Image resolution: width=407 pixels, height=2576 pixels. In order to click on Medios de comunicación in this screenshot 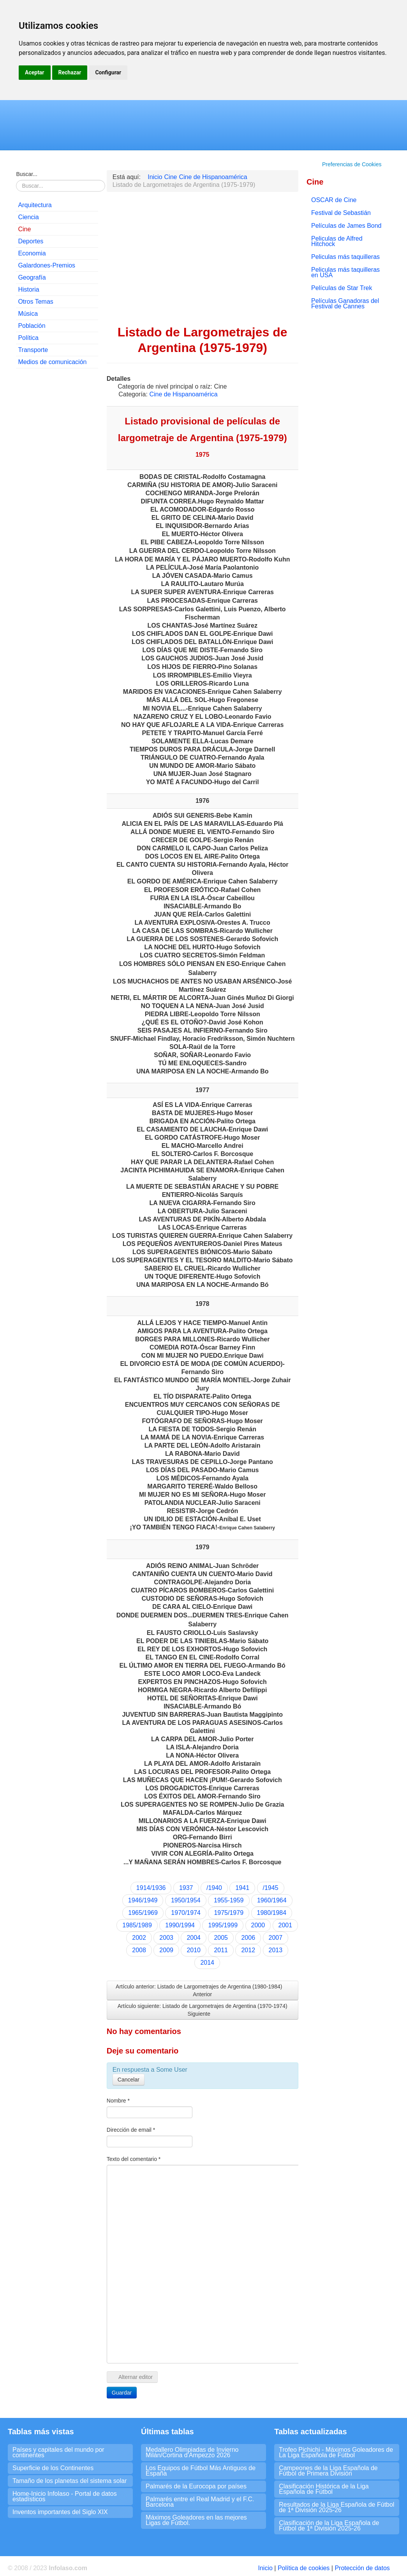, I will do `click(52, 362)`.